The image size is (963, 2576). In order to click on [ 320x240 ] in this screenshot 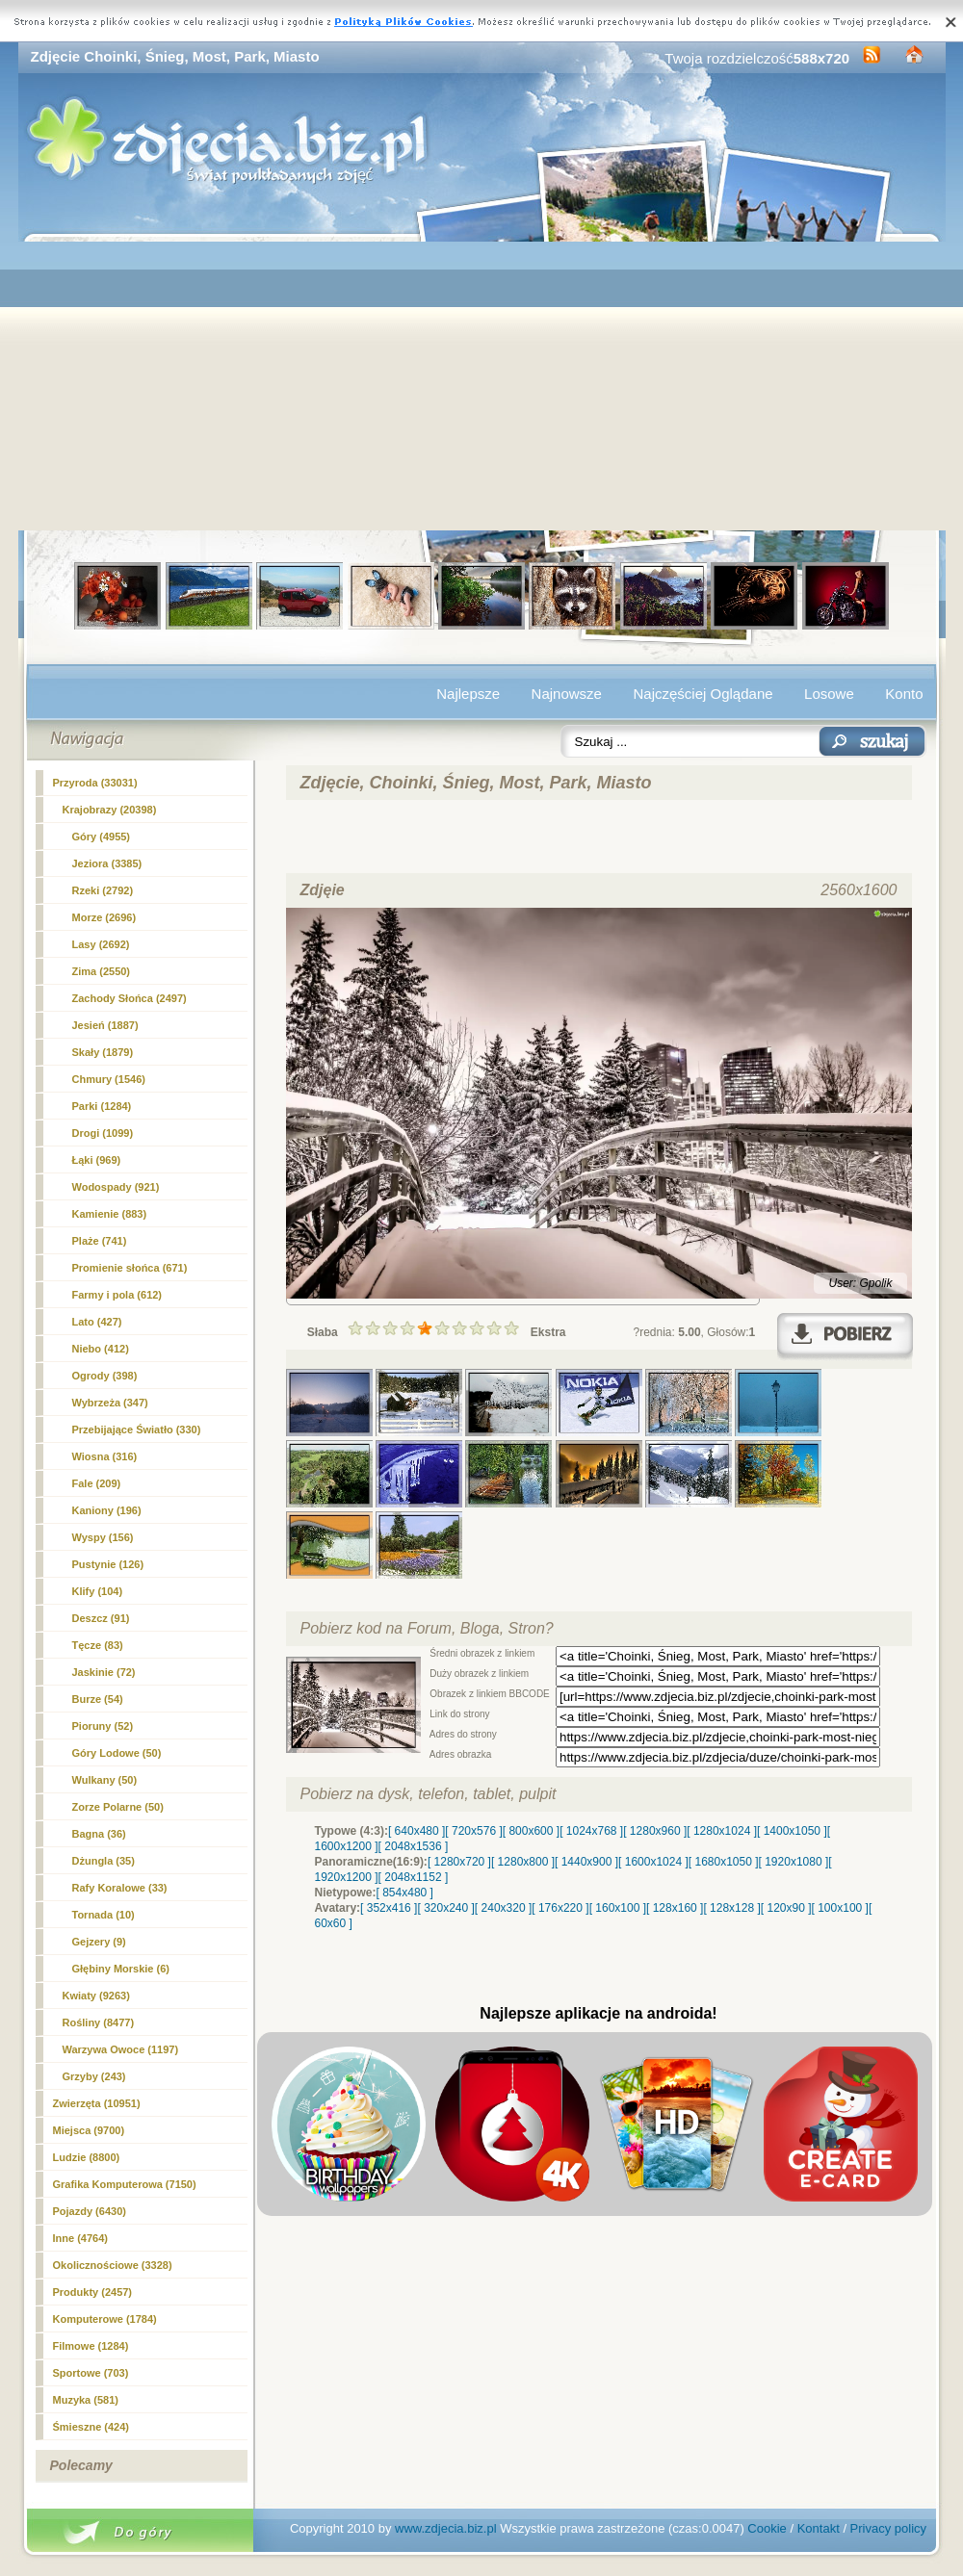, I will do `click(445, 1908)`.